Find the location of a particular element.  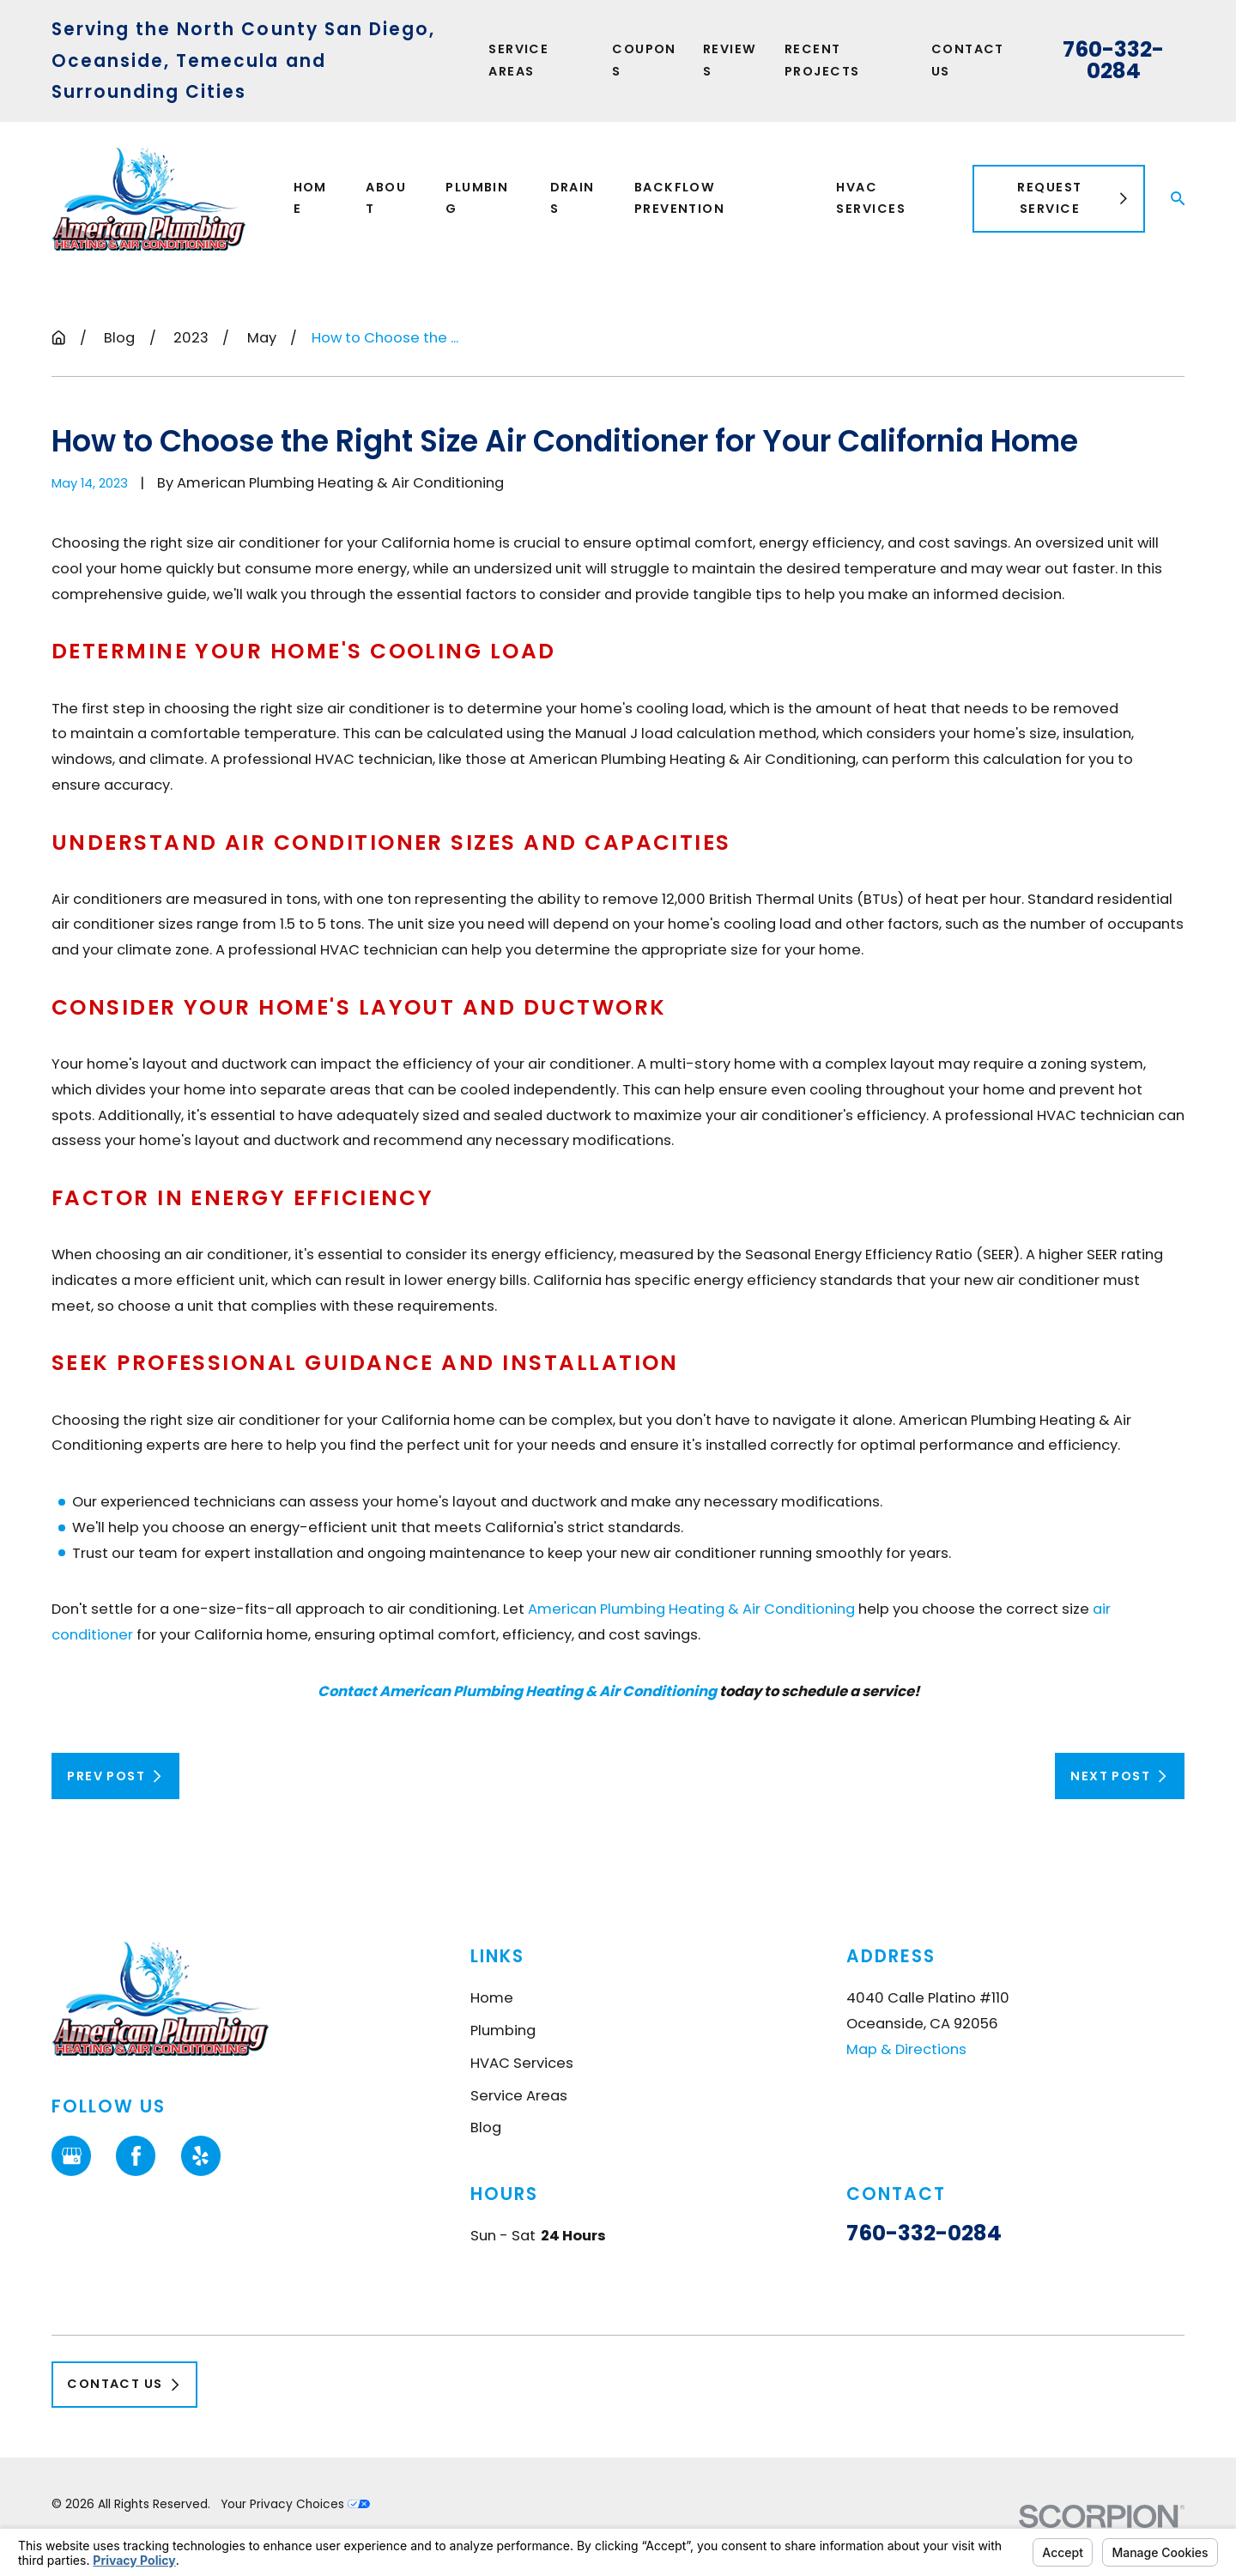

Recent Projects is located at coordinates (822, 60).